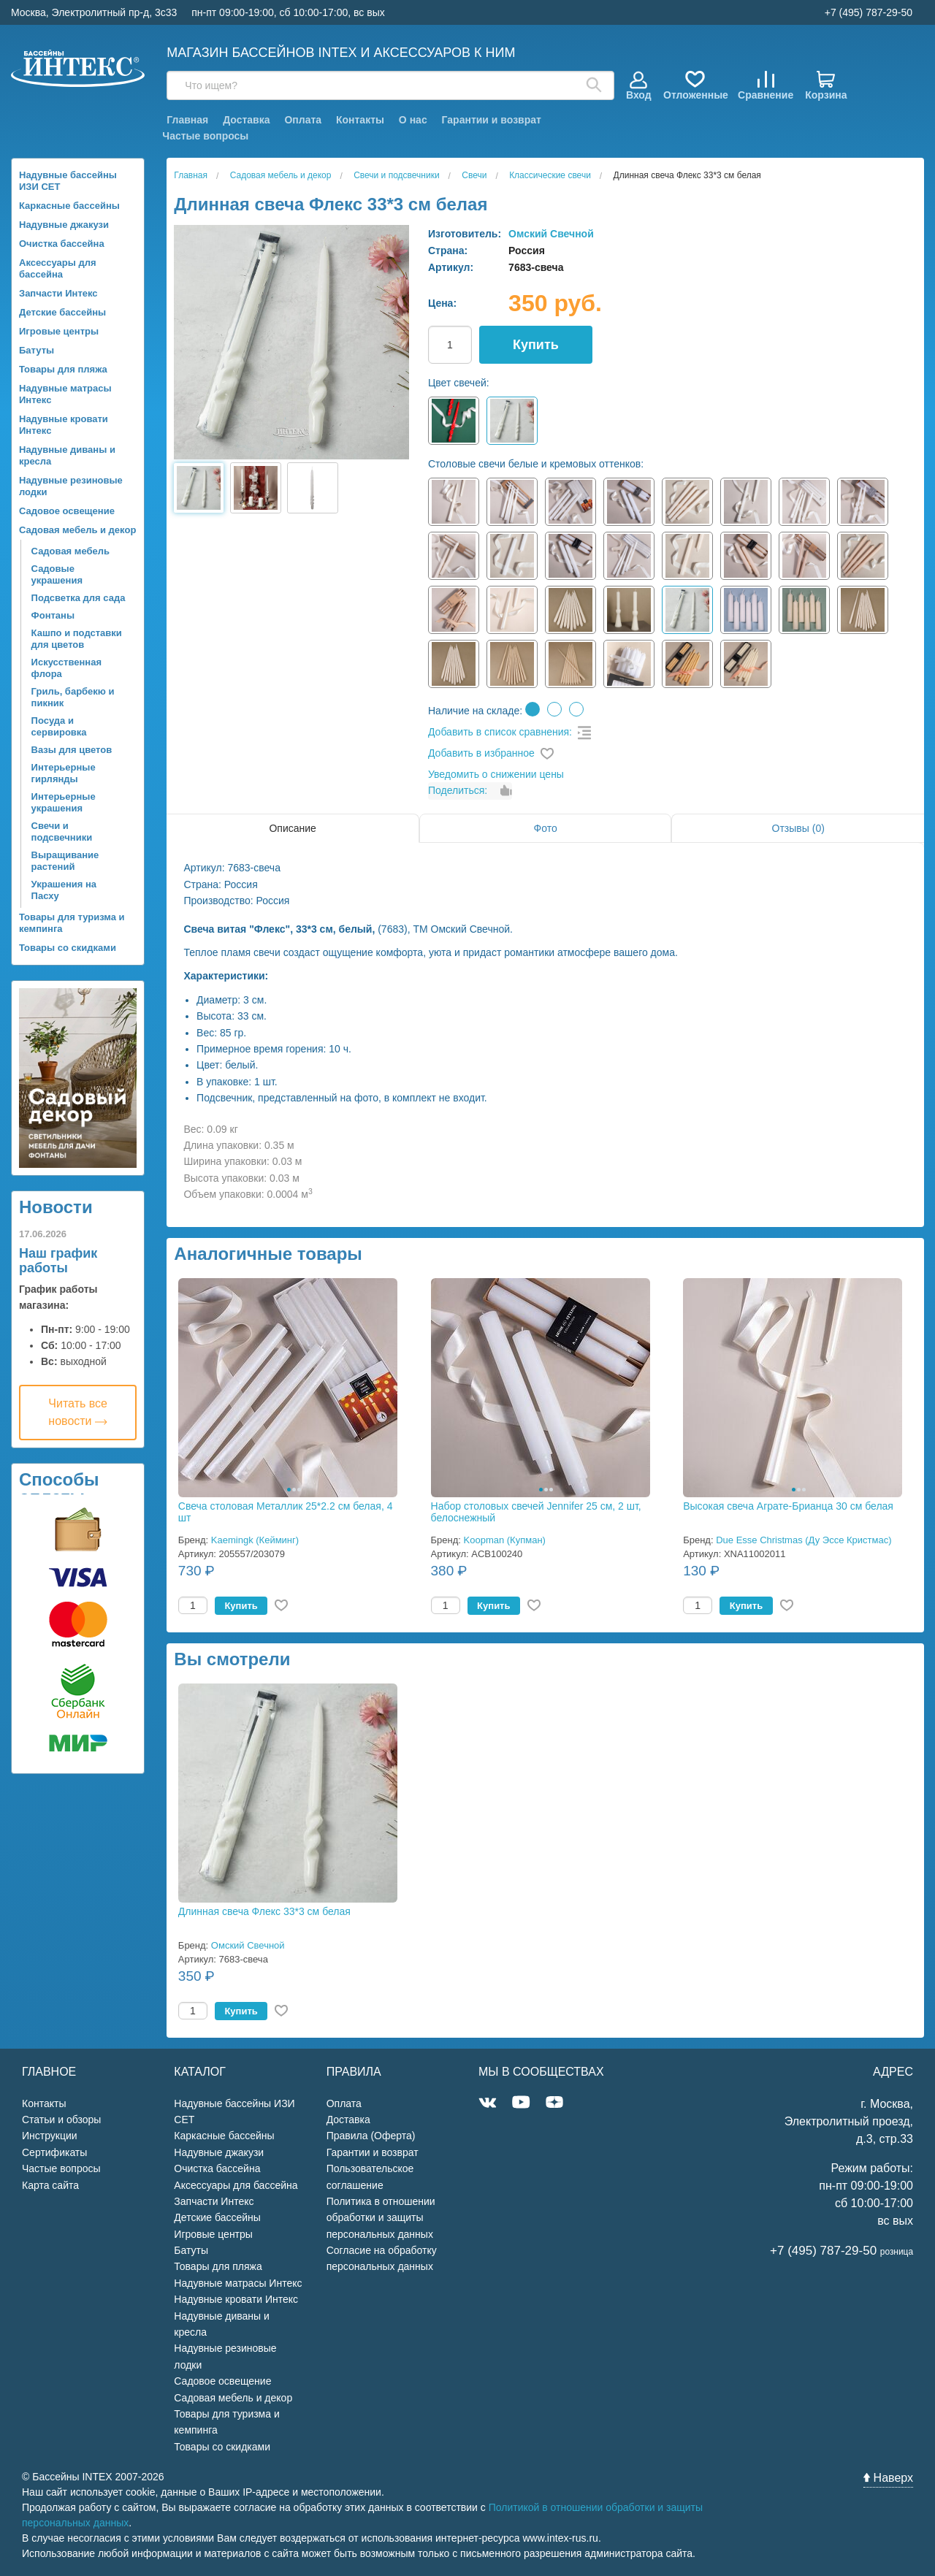 The image size is (935, 2576). Describe the element at coordinates (302, 120) in the screenshot. I see `Оплата` at that location.